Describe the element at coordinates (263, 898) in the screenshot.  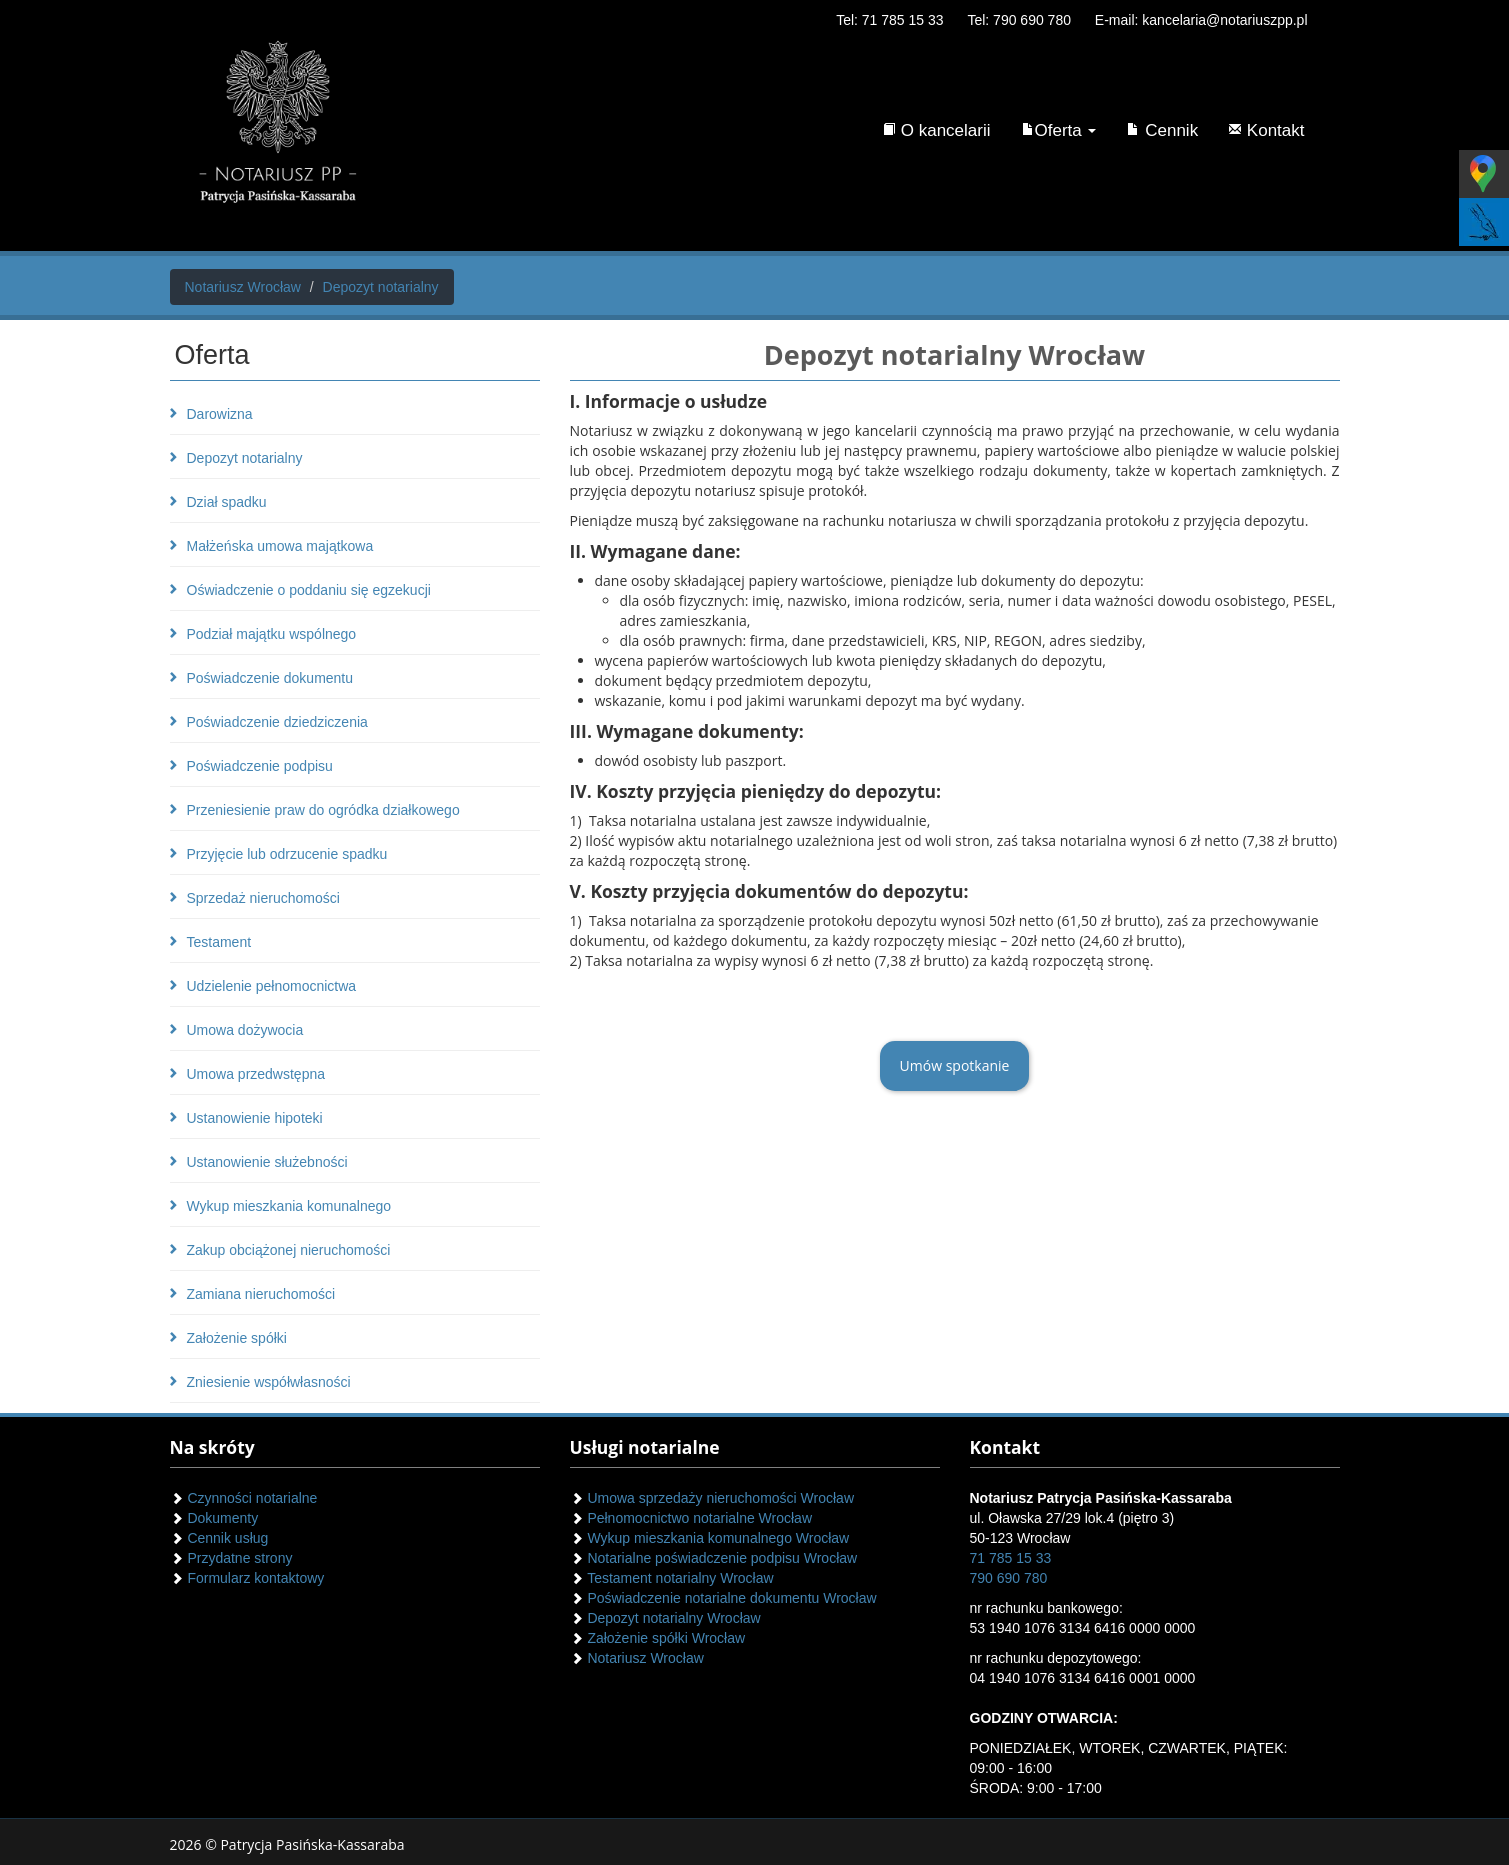
I see `Sprzedaż nieruchomości` at that location.